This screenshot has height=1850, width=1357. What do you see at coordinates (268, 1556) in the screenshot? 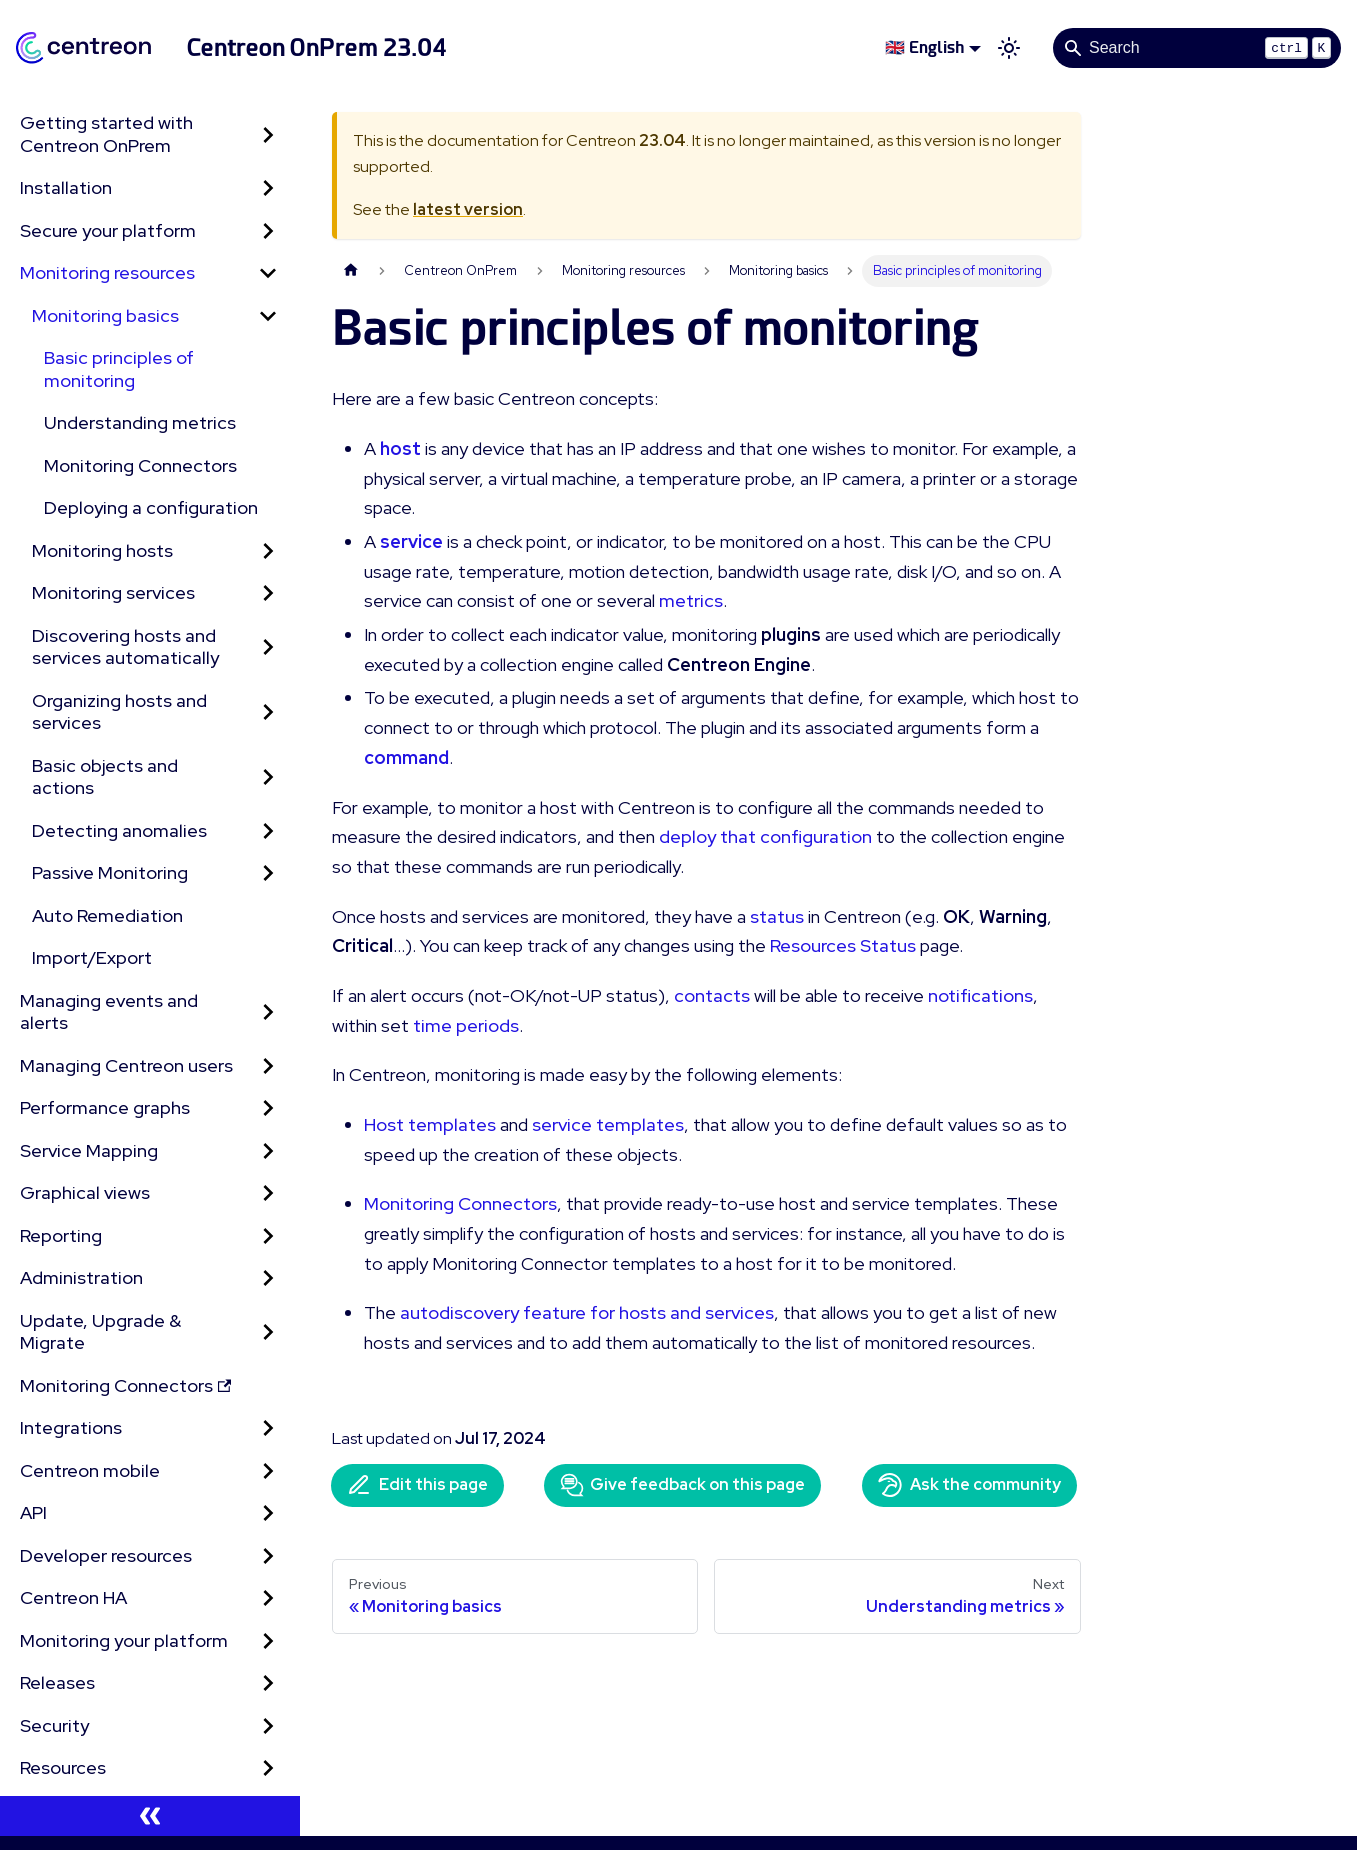
I see `[Expand sidebar category 'Developer resources']` at bounding box center [268, 1556].